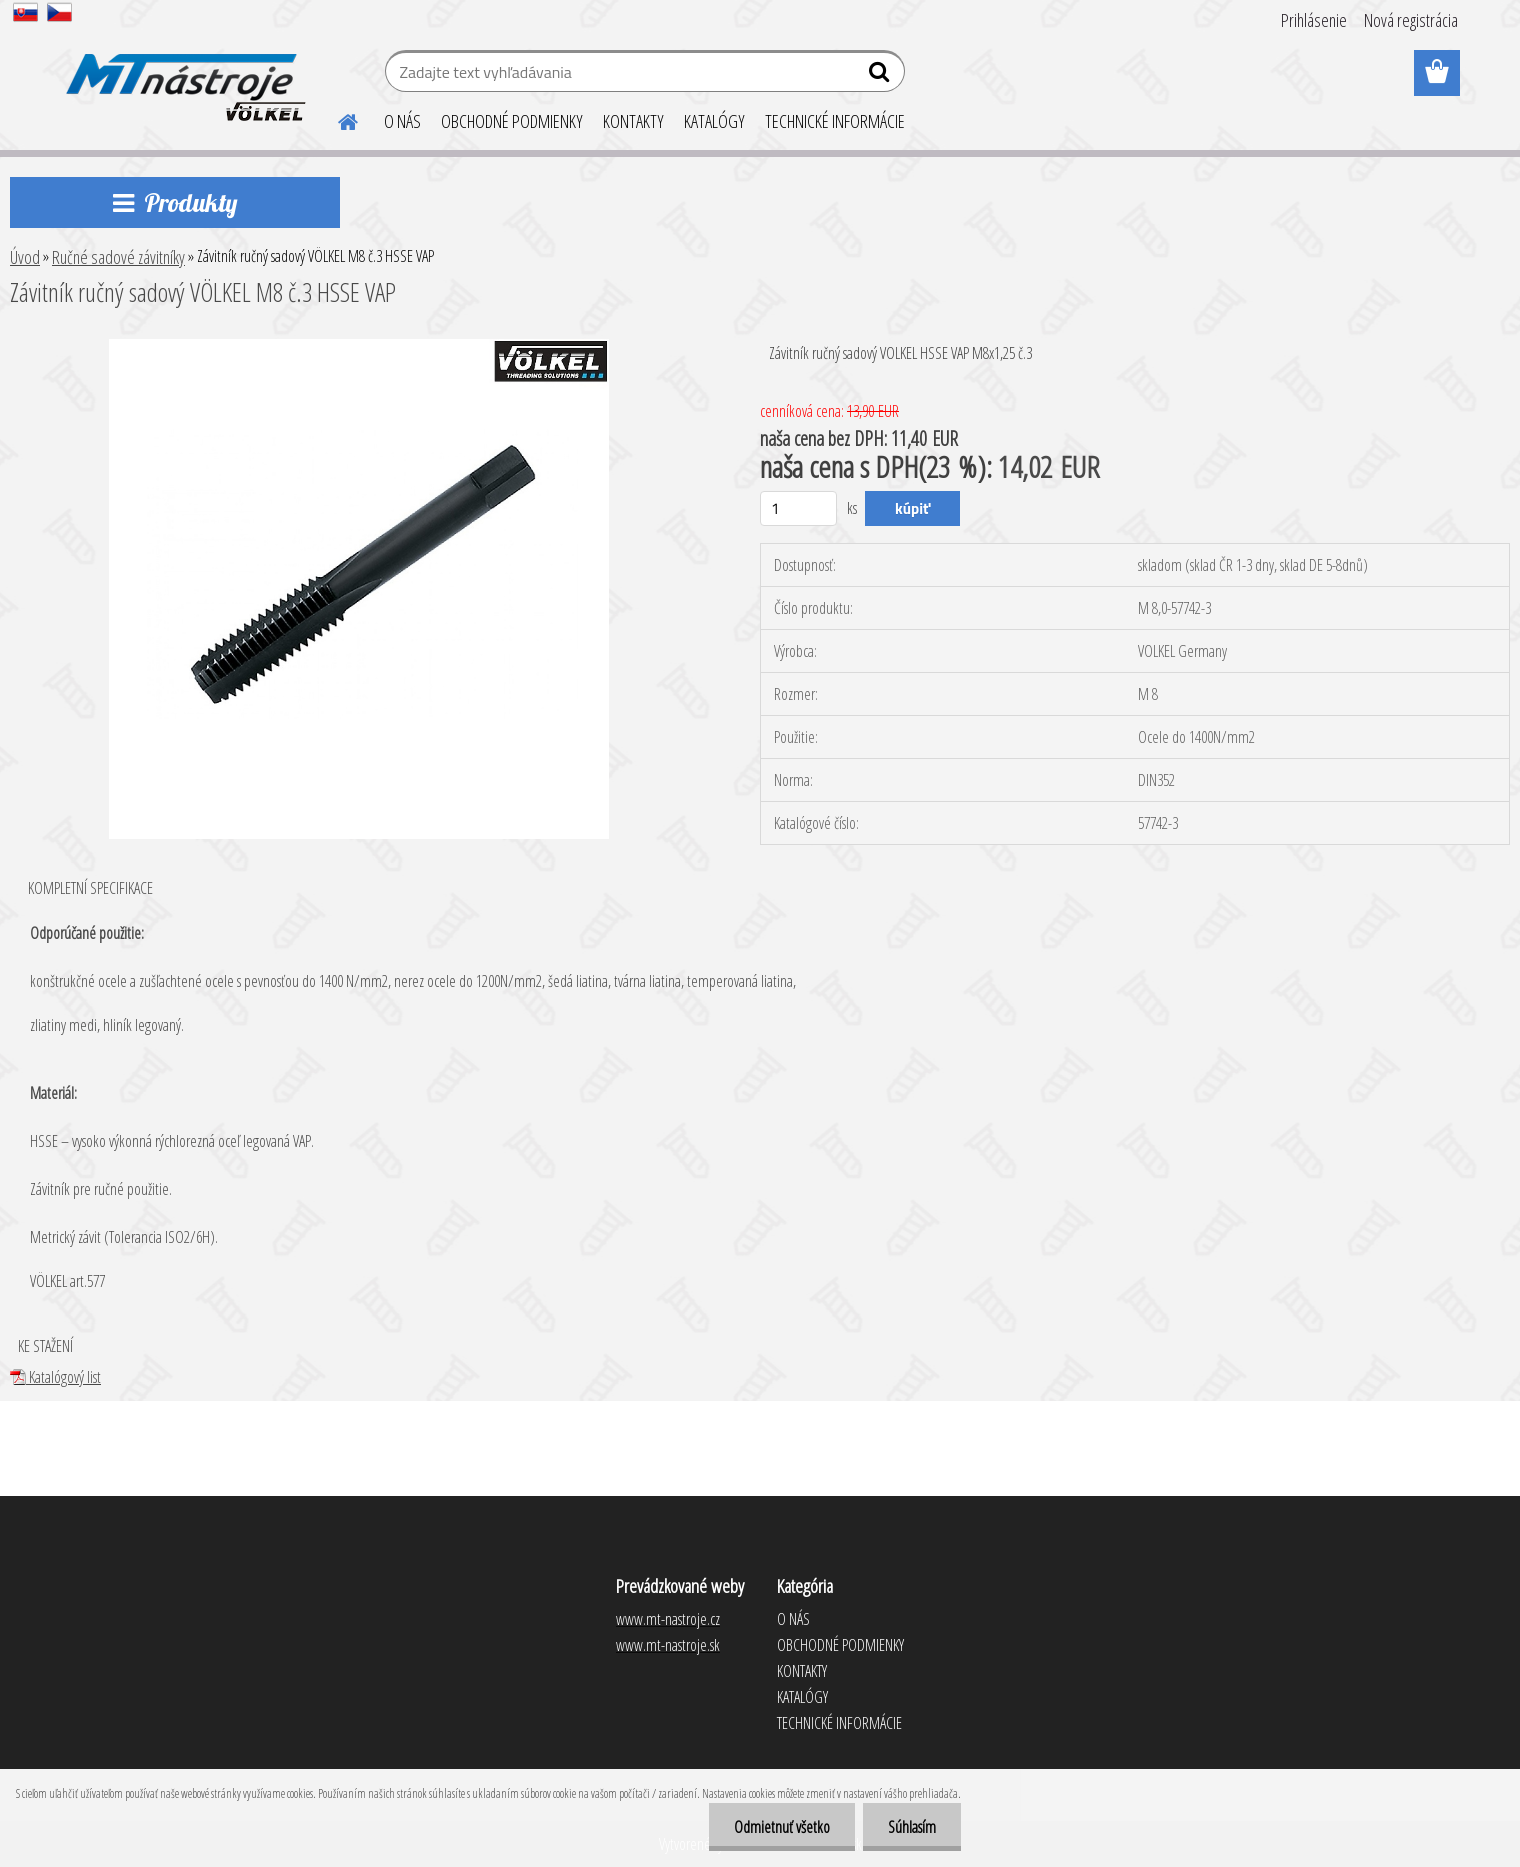 This screenshot has width=1520, height=1867. Describe the element at coordinates (512, 121) in the screenshot. I see `OBCHODNÉ PODMIENKY` at that location.